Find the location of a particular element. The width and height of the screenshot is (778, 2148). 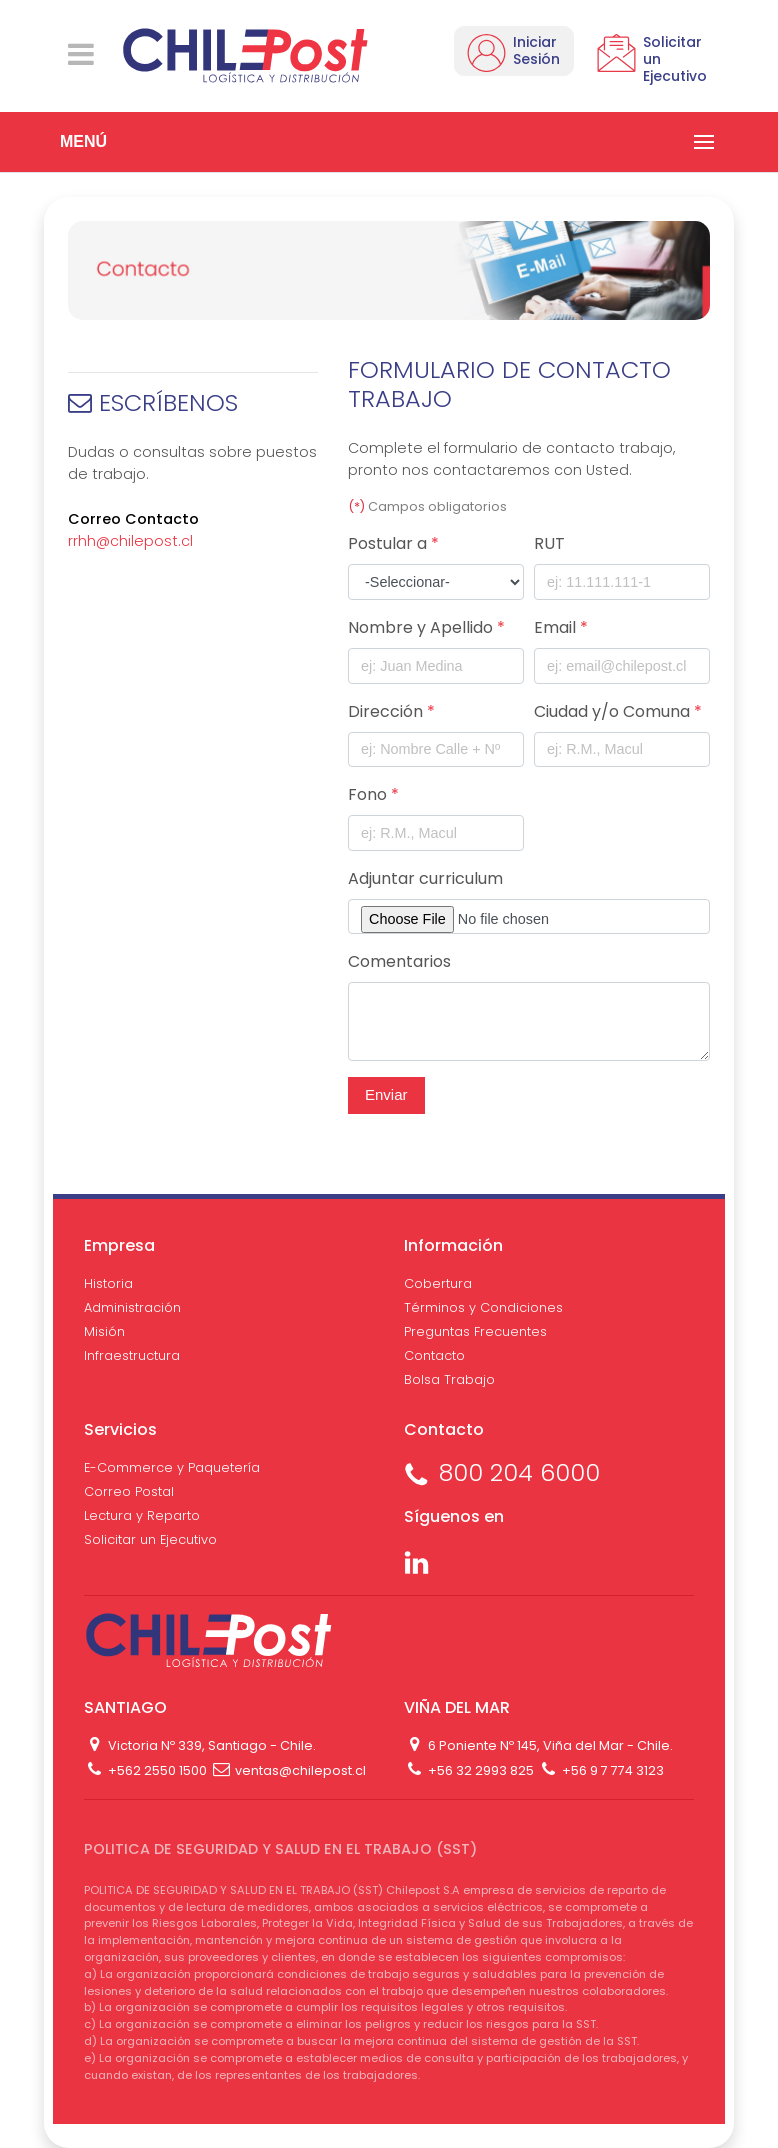

Fono is located at coordinates (373, 794).